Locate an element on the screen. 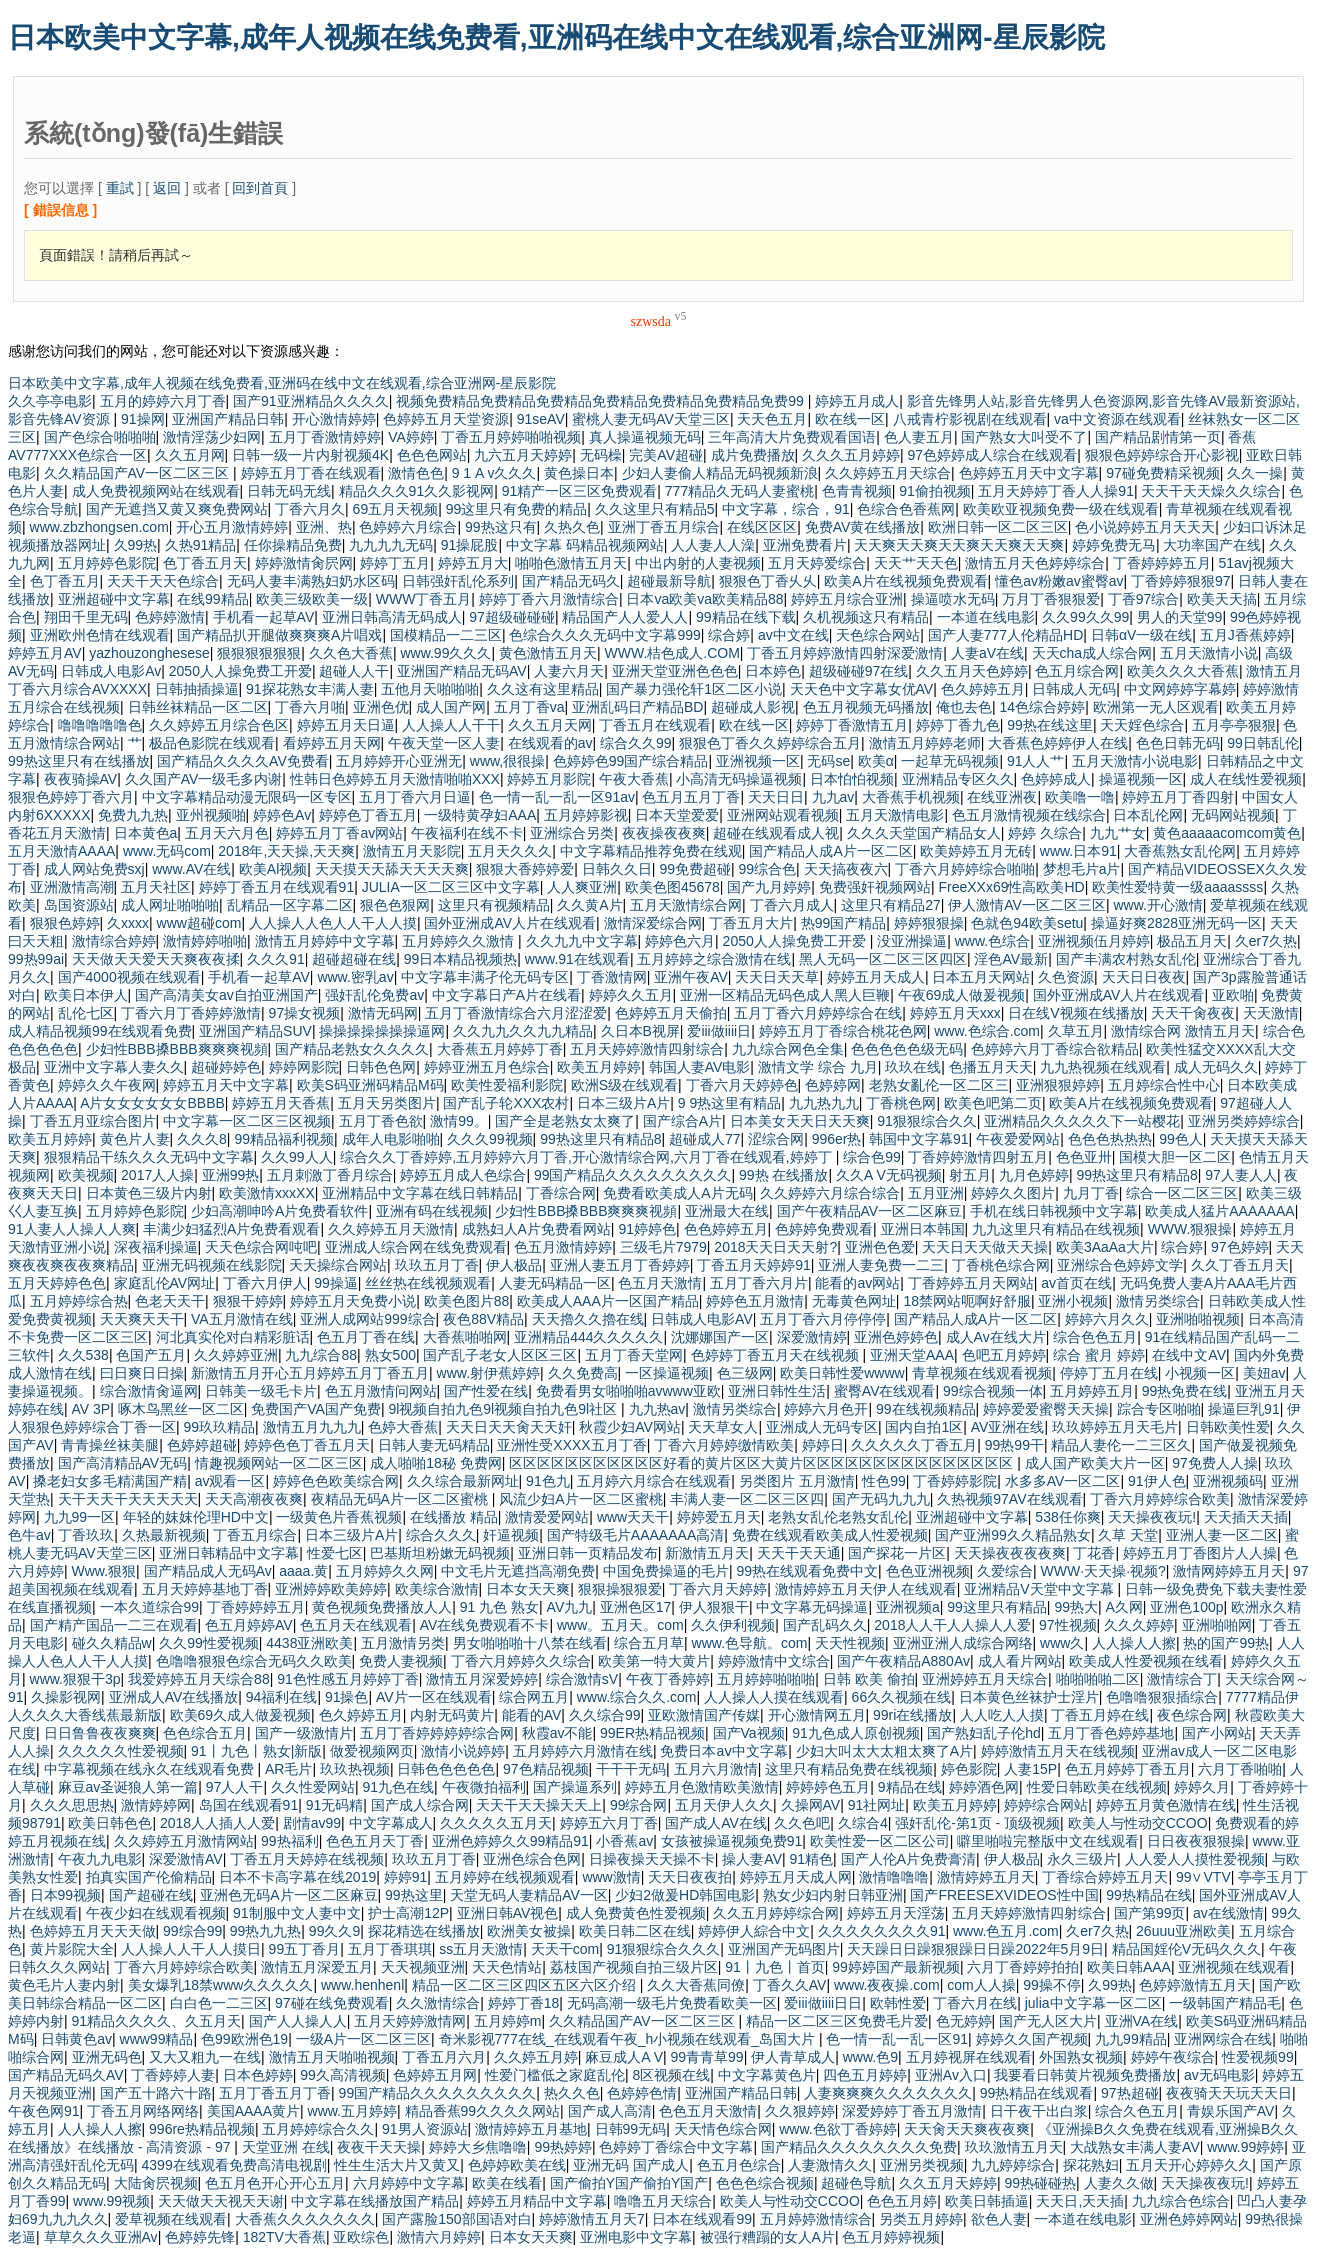 The width and height of the screenshot is (1317, 2255). 欧美成人性爱视频在线看 is located at coordinates (1146, 1661).